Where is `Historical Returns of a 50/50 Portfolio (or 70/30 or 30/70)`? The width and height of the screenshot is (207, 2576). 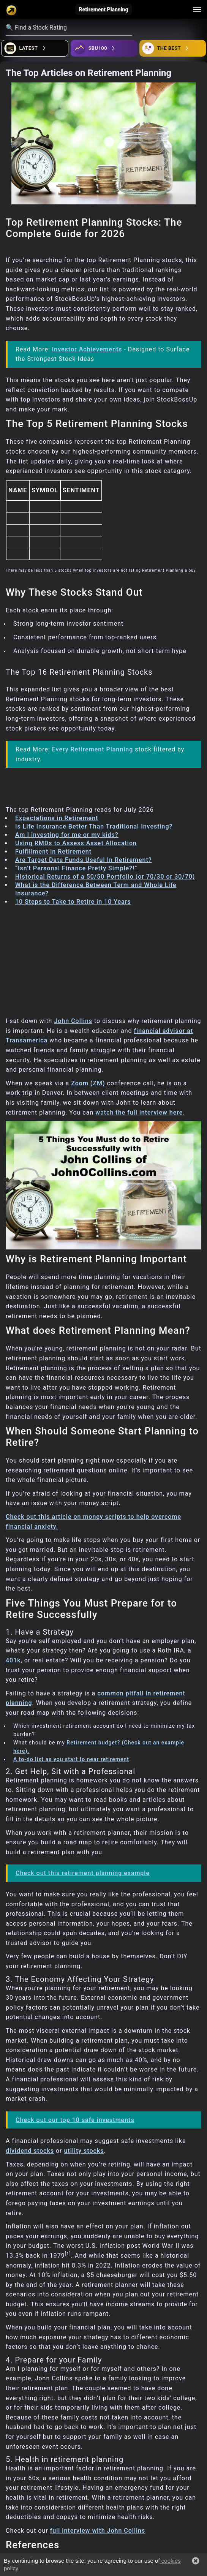
Historical Returns of a 50/50 Portfolio (or 70/30 or 30/70) is located at coordinates (105, 876).